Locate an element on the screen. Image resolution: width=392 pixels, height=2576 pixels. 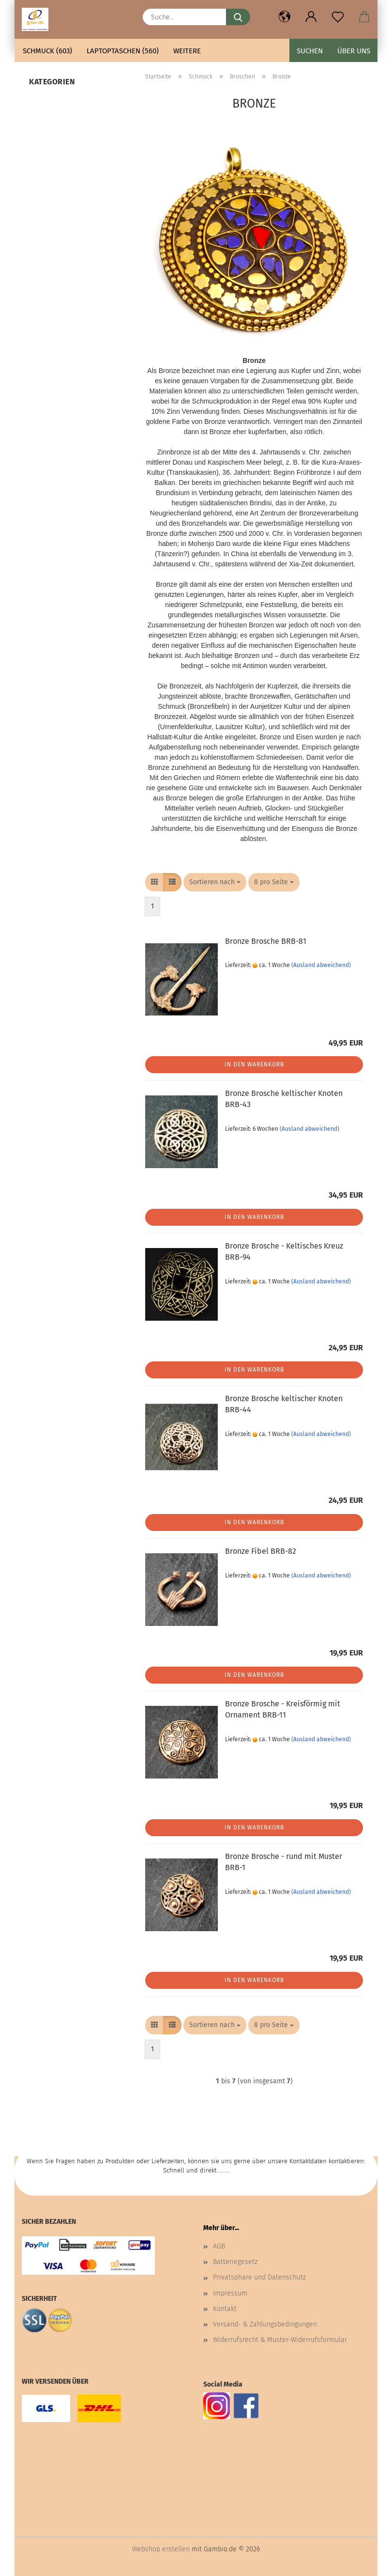
Impressum is located at coordinates (230, 2293).